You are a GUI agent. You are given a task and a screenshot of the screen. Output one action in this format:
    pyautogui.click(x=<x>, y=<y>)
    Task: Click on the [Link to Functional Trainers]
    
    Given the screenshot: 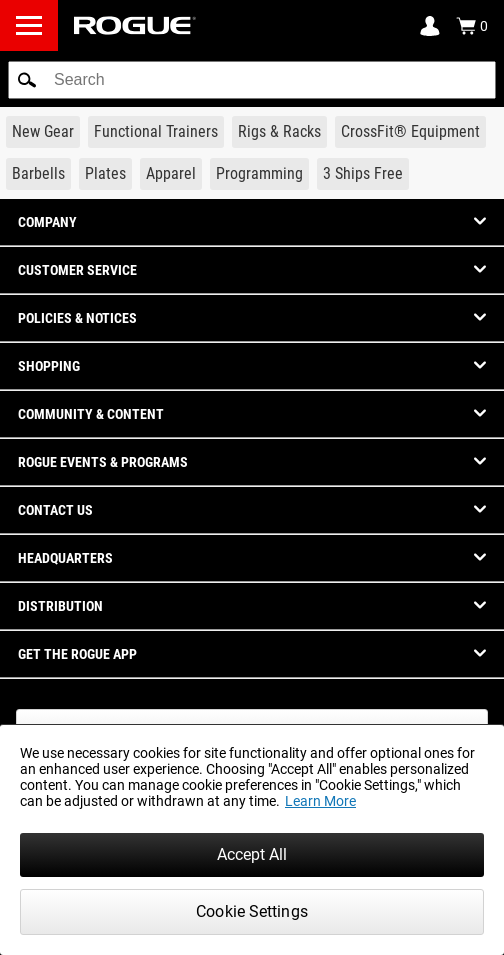 What is the action you would take?
    pyautogui.click(x=156, y=132)
    